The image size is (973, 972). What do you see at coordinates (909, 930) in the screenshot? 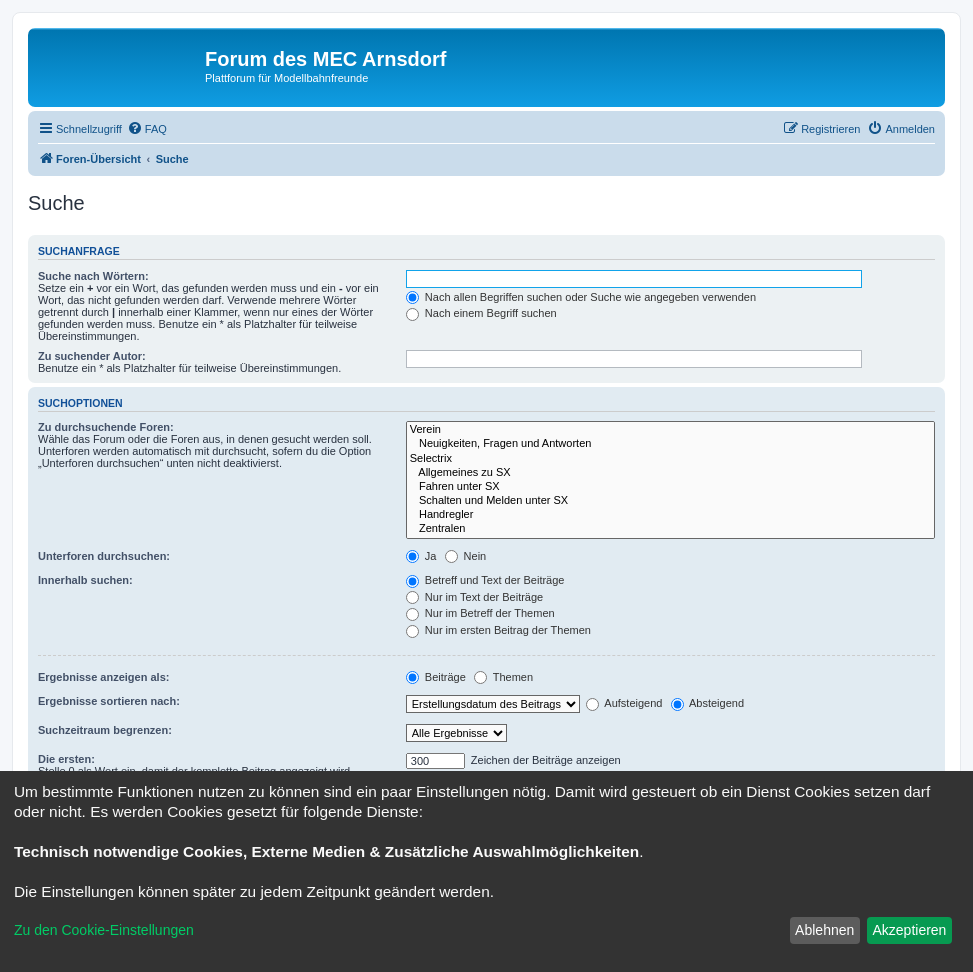
I see `Akzeptieren` at bounding box center [909, 930].